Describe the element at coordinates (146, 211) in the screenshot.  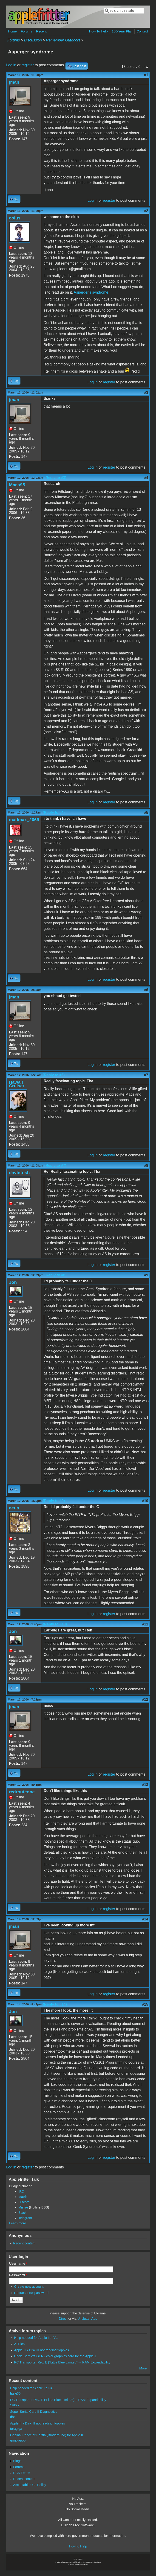
I see `#2` at that location.